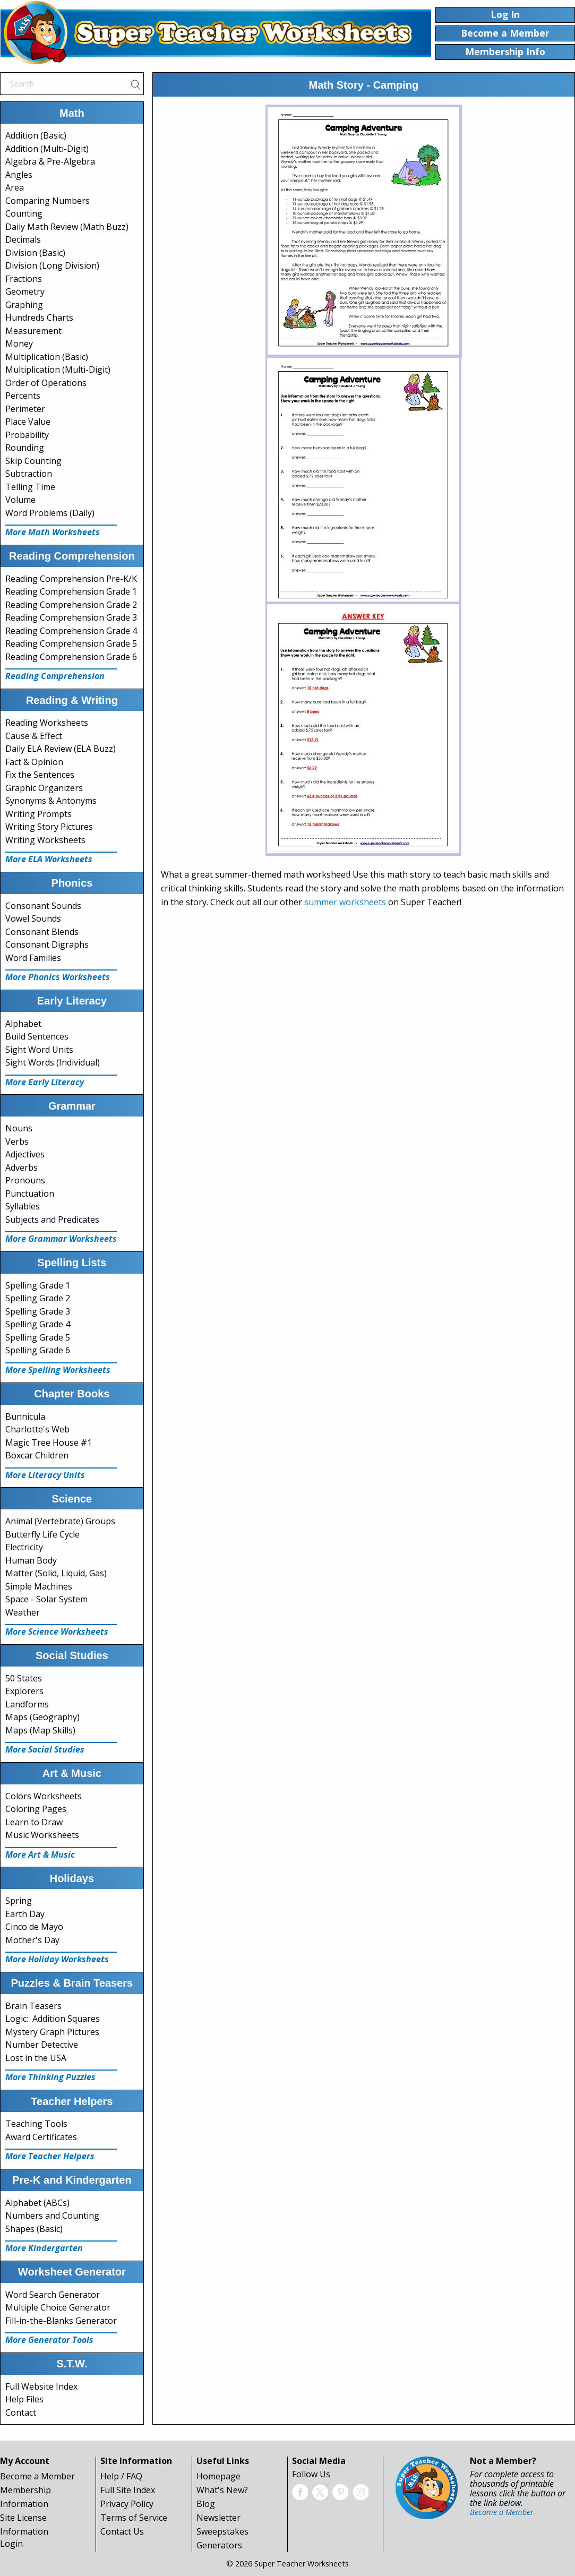 This screenshot has width=575, height=2576. I want to click on Numbers and Counting, so click(52, 2215).